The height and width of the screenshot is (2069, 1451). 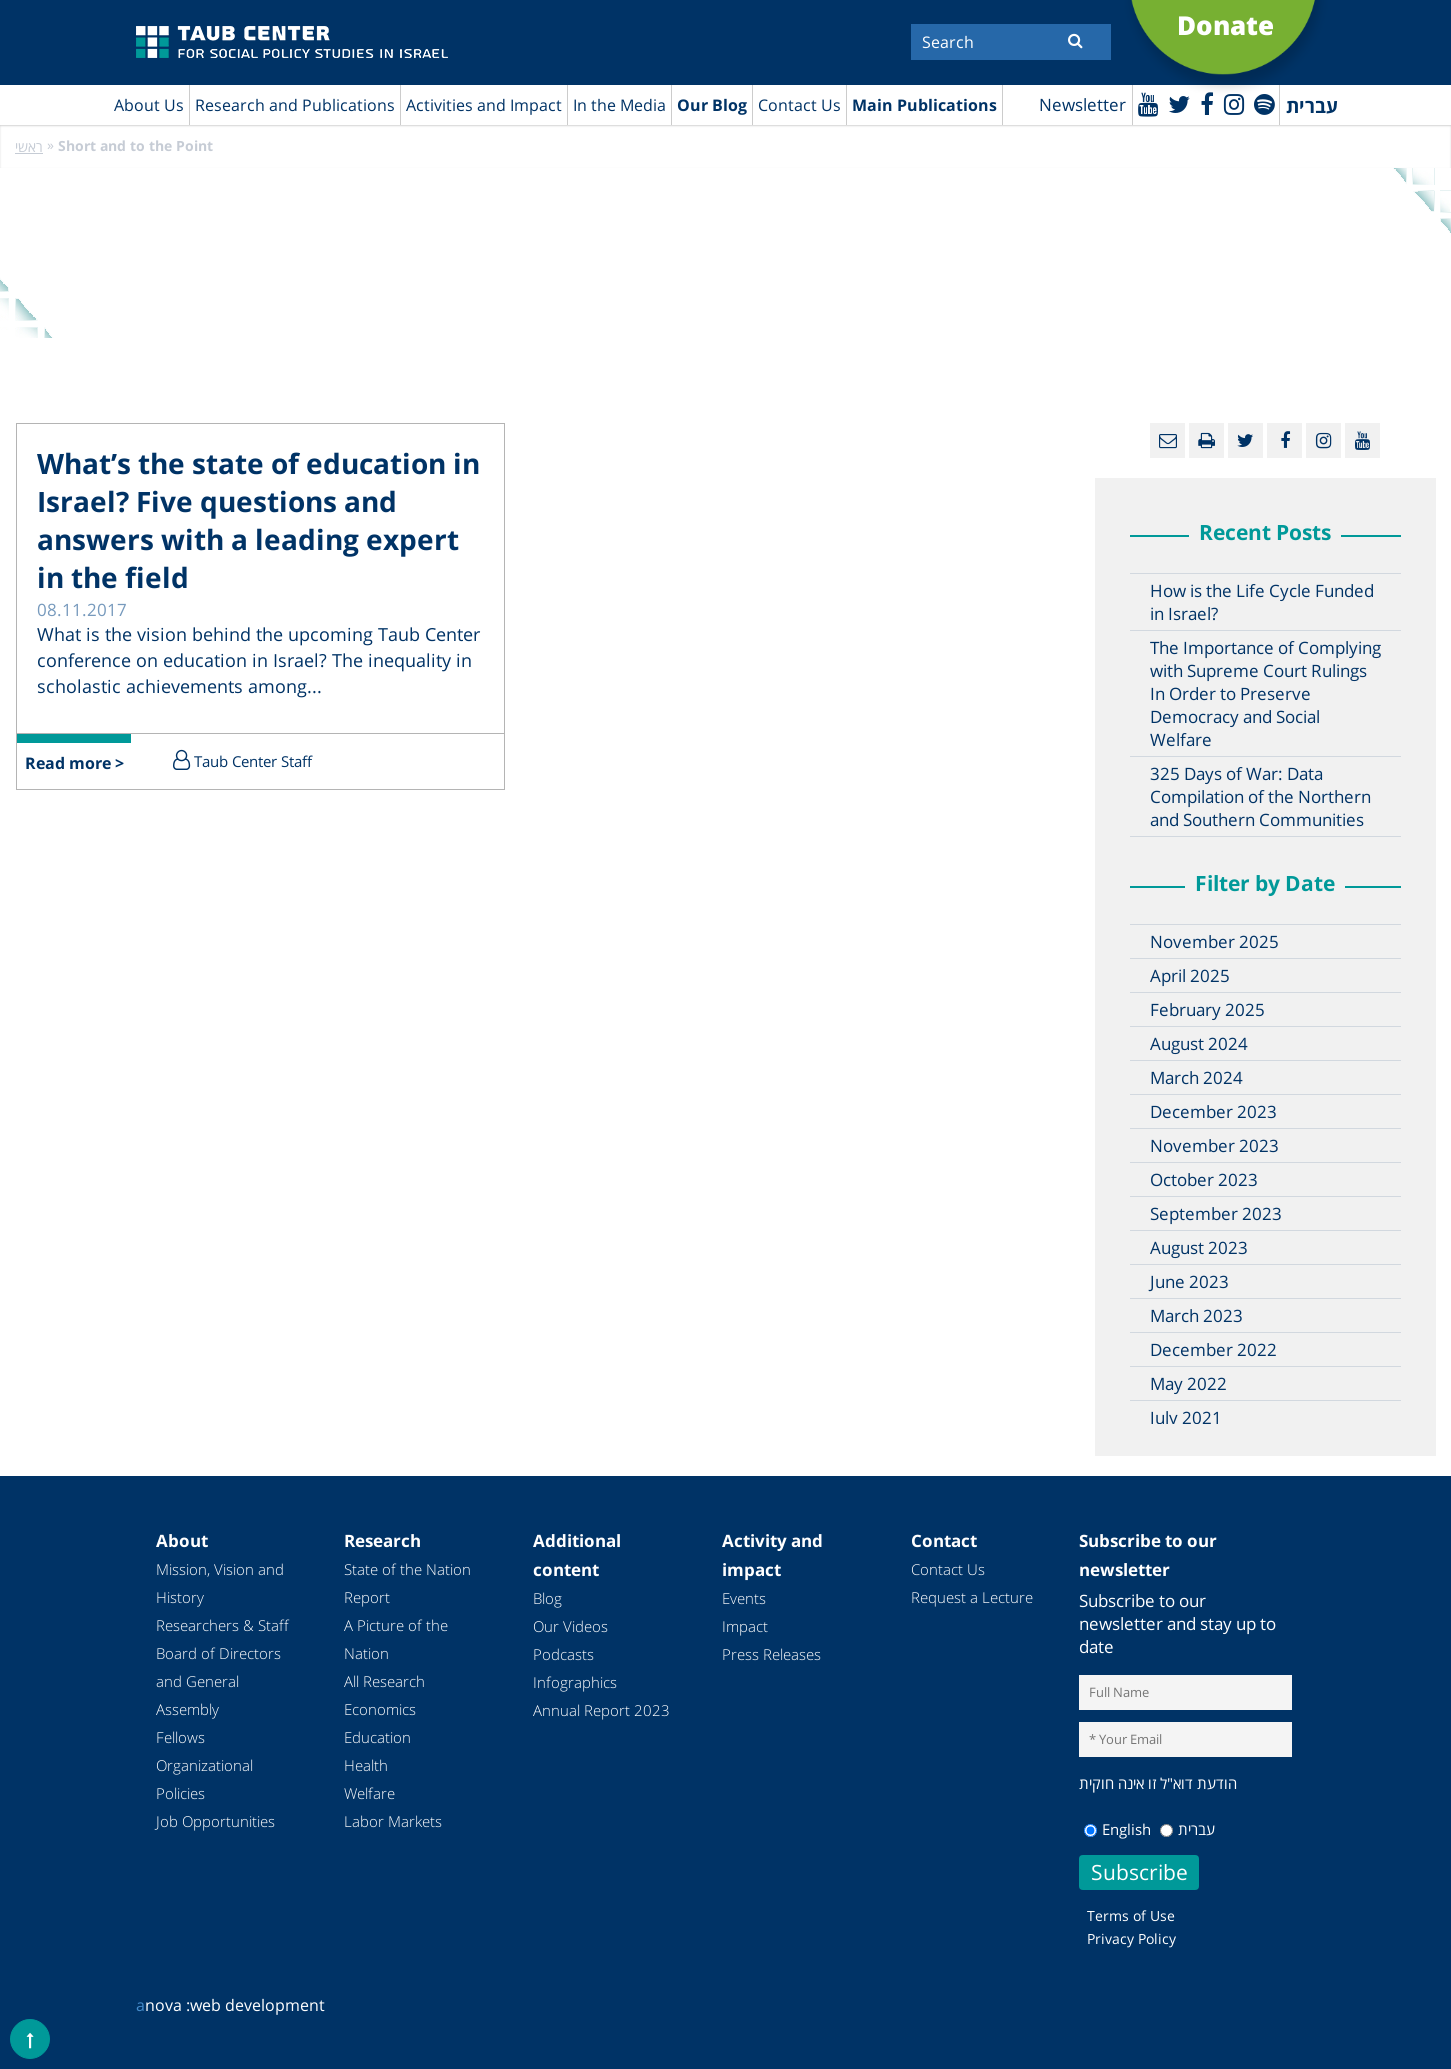 What do you see at coordinates (204, 1780) in the screenshot?
I see `Organizational Policies` at bounding box center [204, 1780].